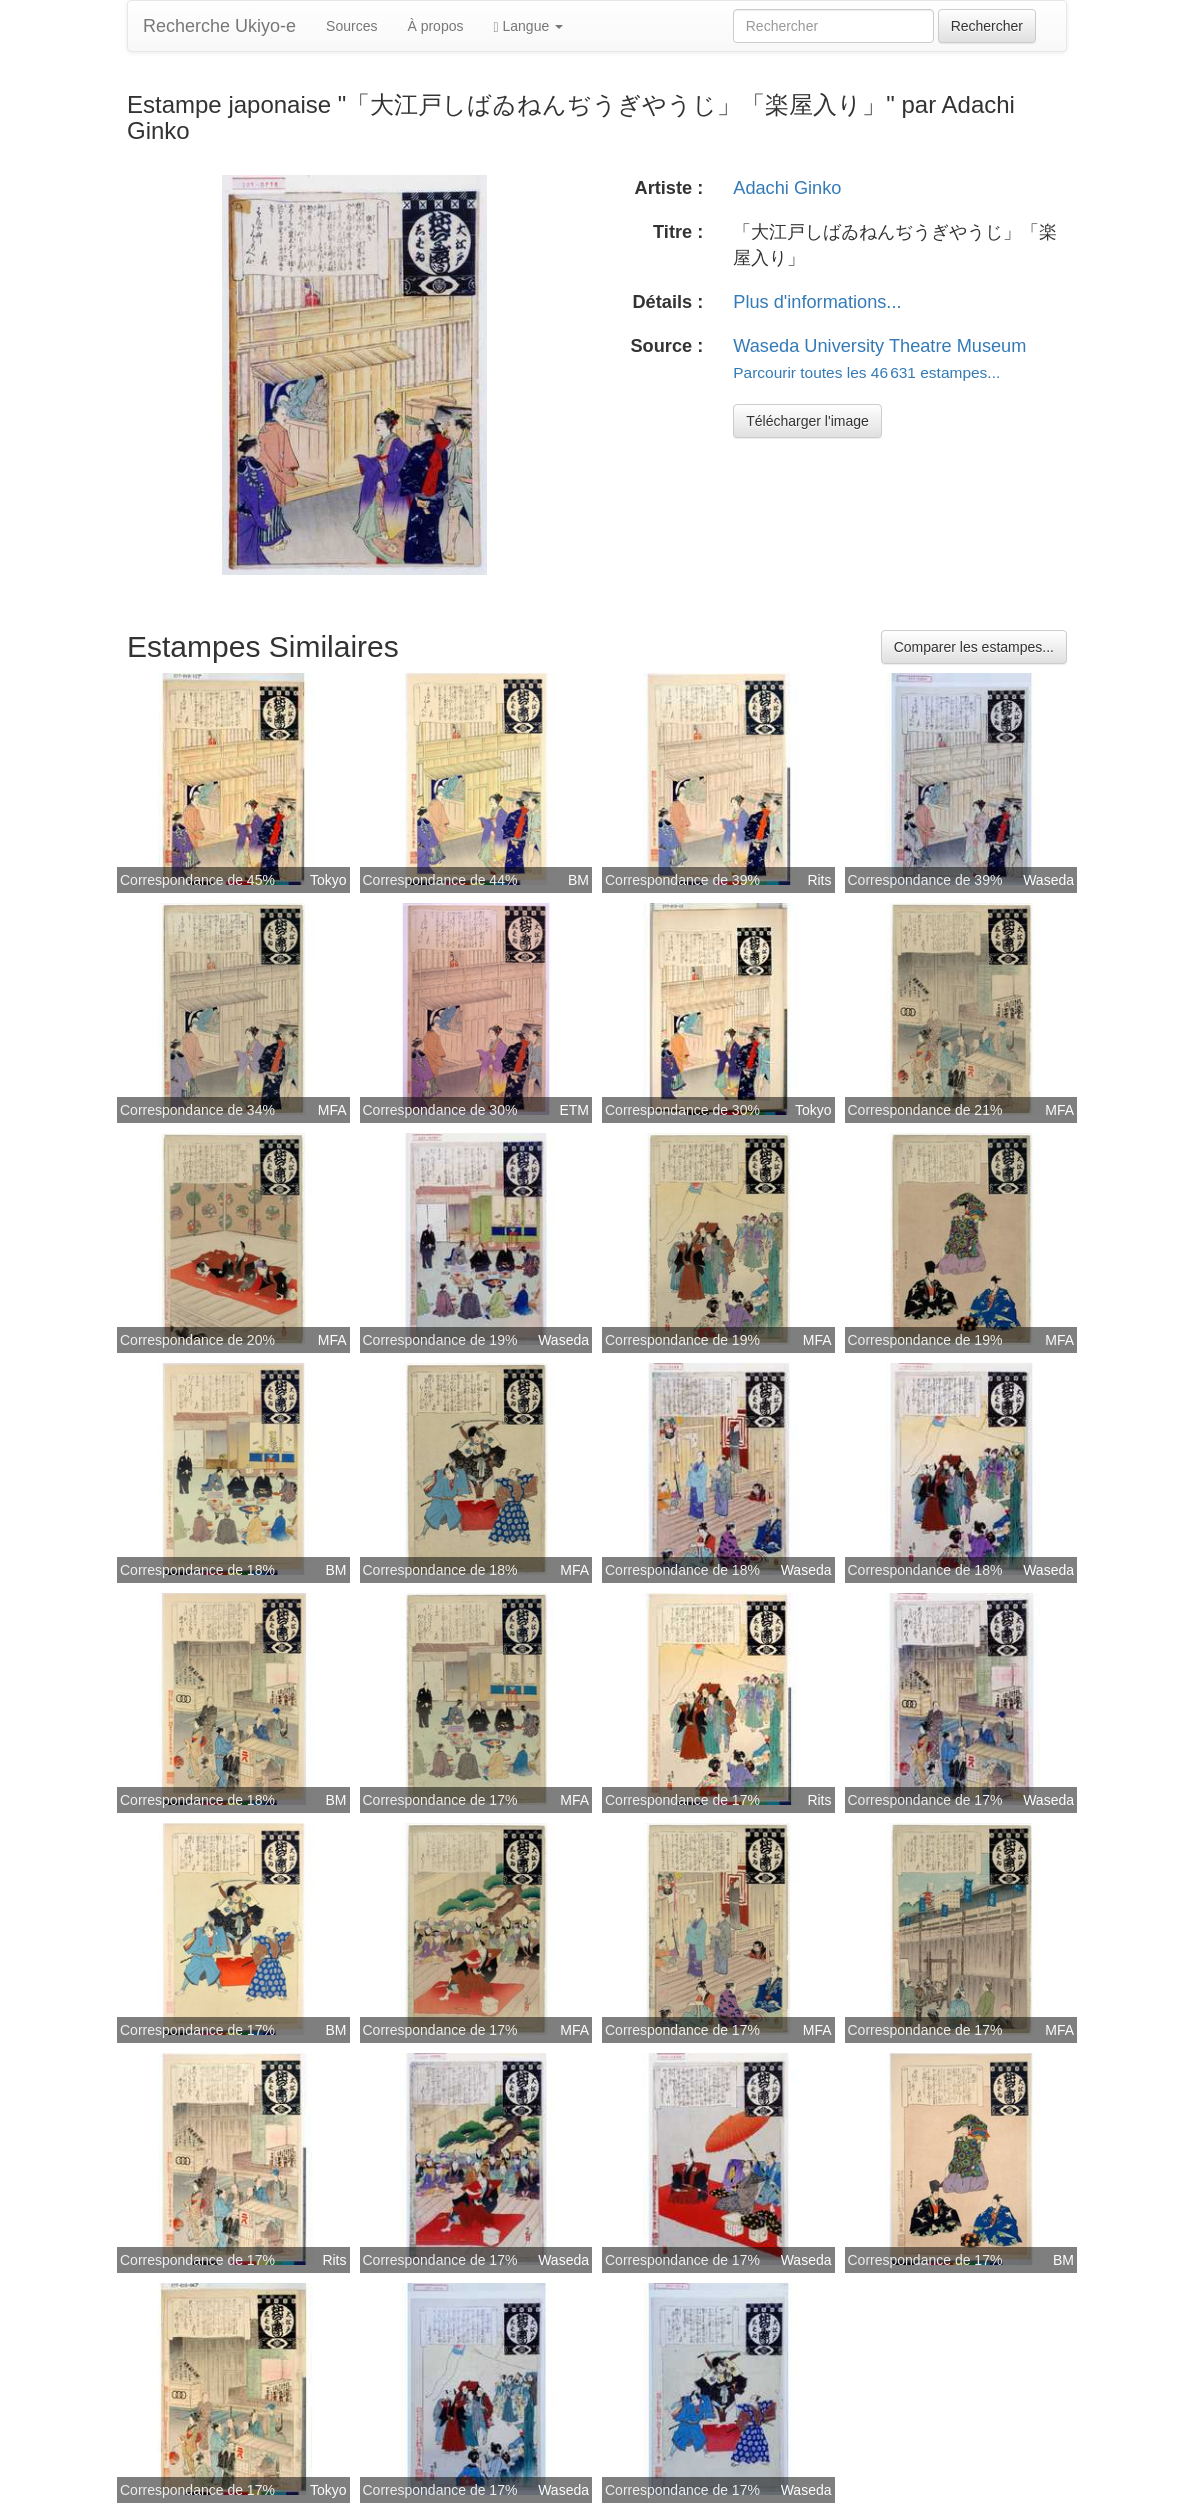  Describe the element at coordinates (219, 26) in the screenshot. I see `Recherche Ukiyo-e` at that location.